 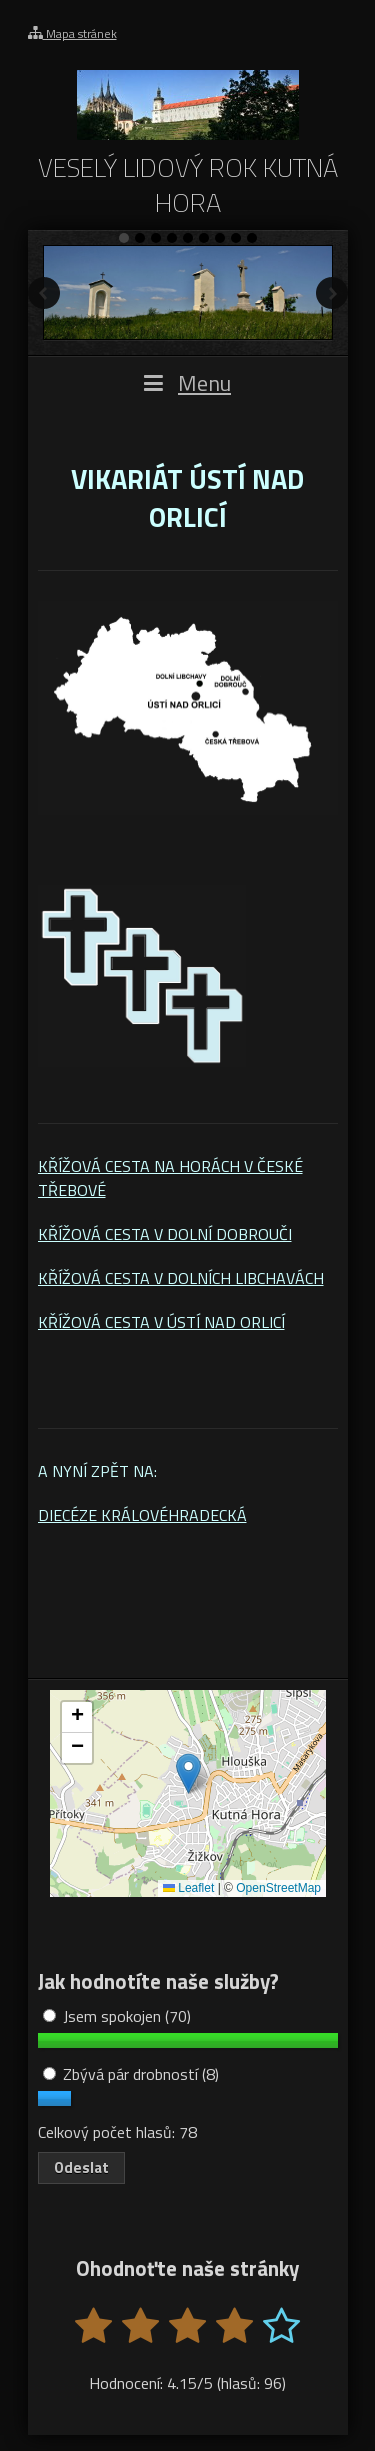 What do you see at coordinates (332, 293) in the screenshot?
I see `Další` at bounding box center [332, 293].